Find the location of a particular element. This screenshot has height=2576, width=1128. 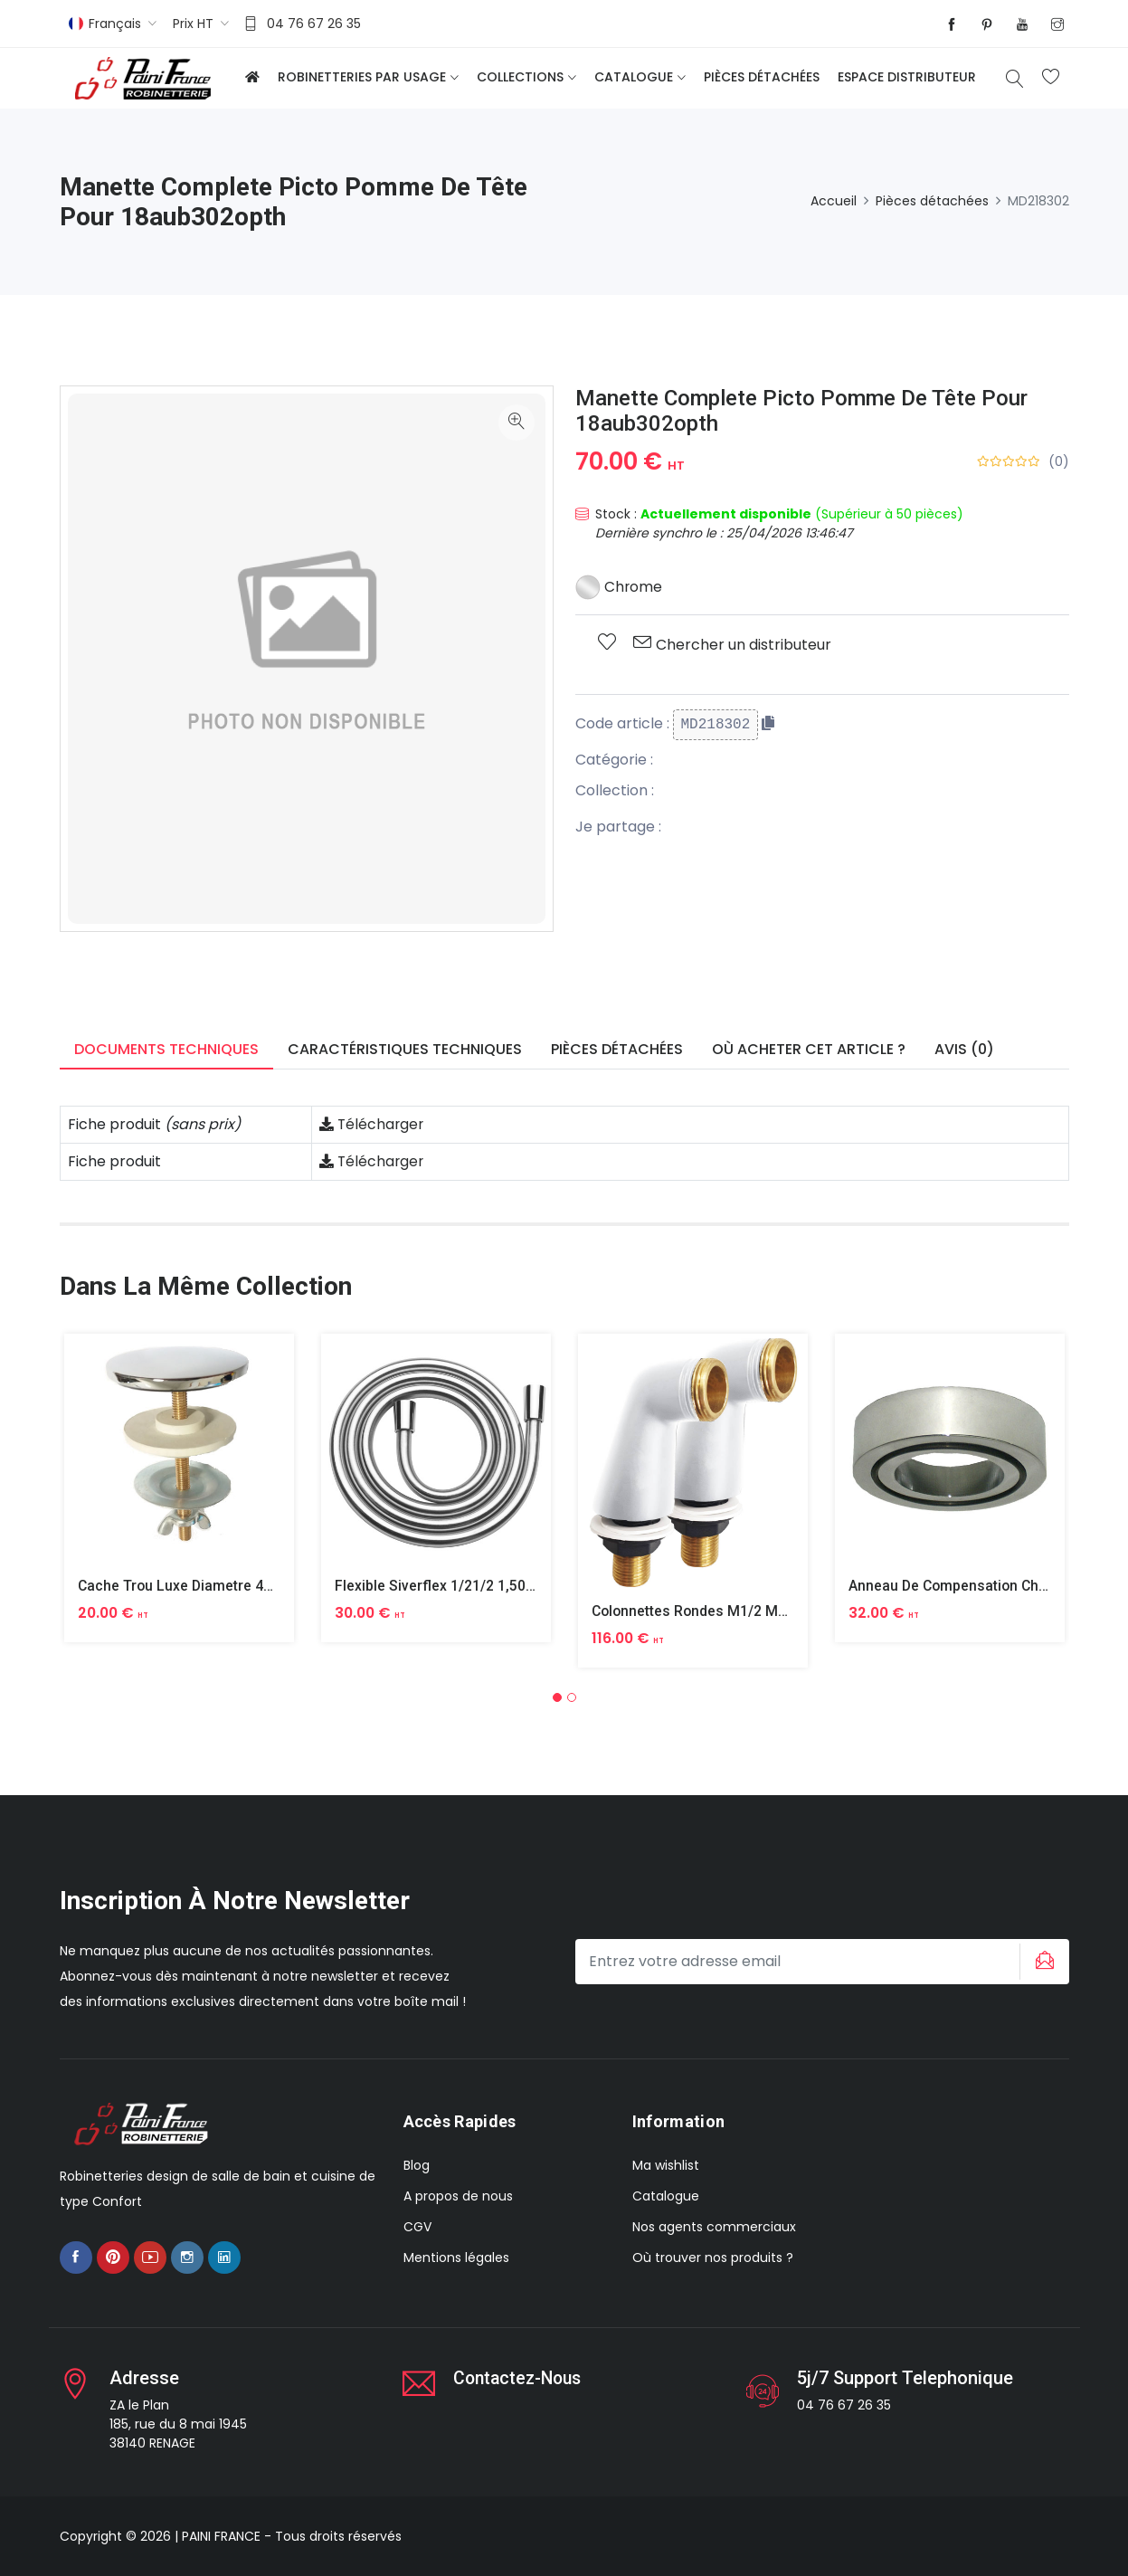

Où acheter cet article ? [tab] is located at coordinates (808, 1049).